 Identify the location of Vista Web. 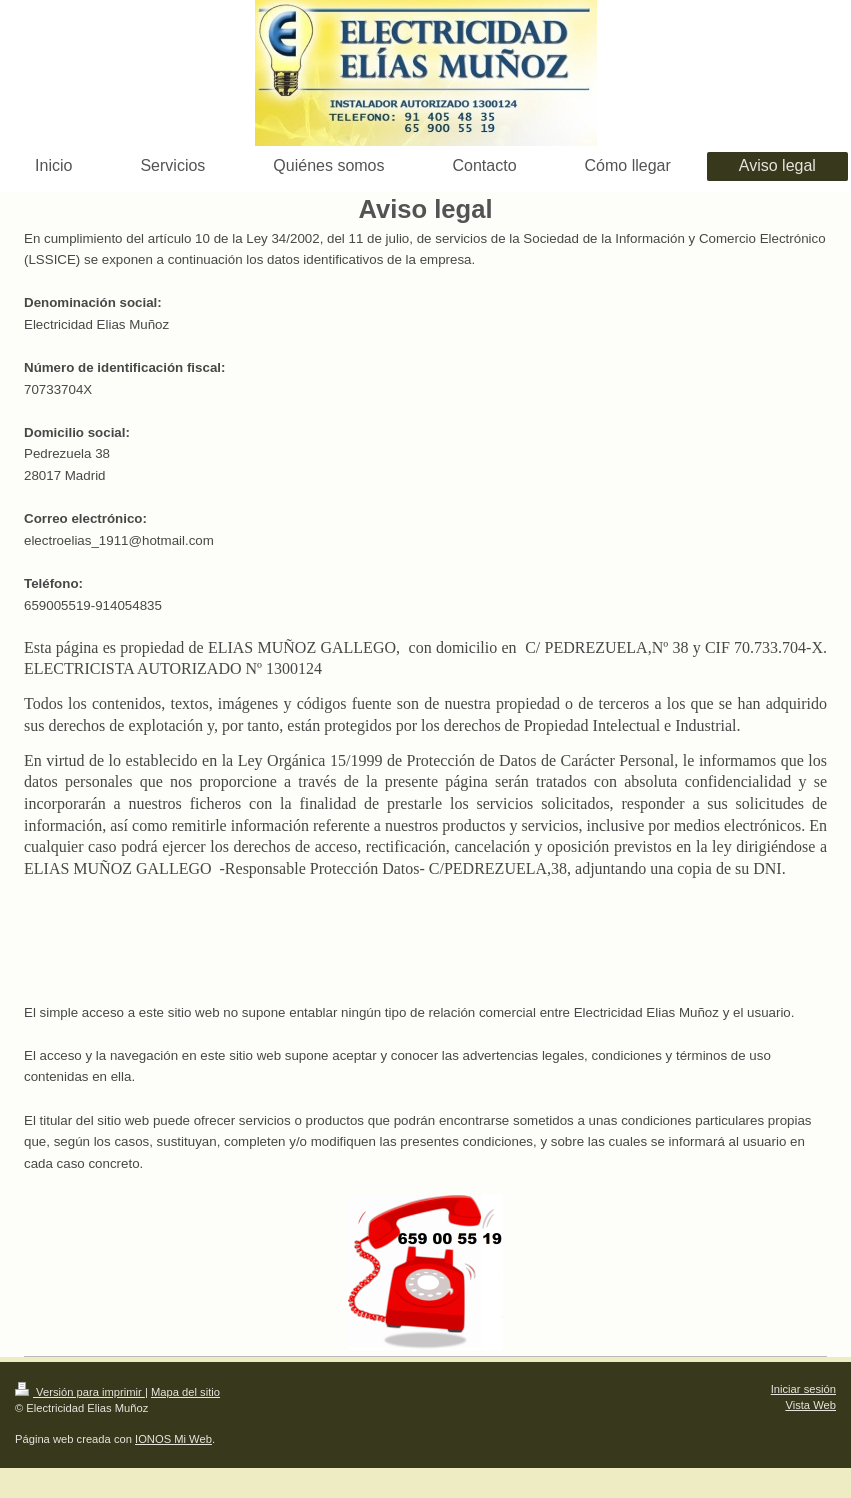
(810, 1405).